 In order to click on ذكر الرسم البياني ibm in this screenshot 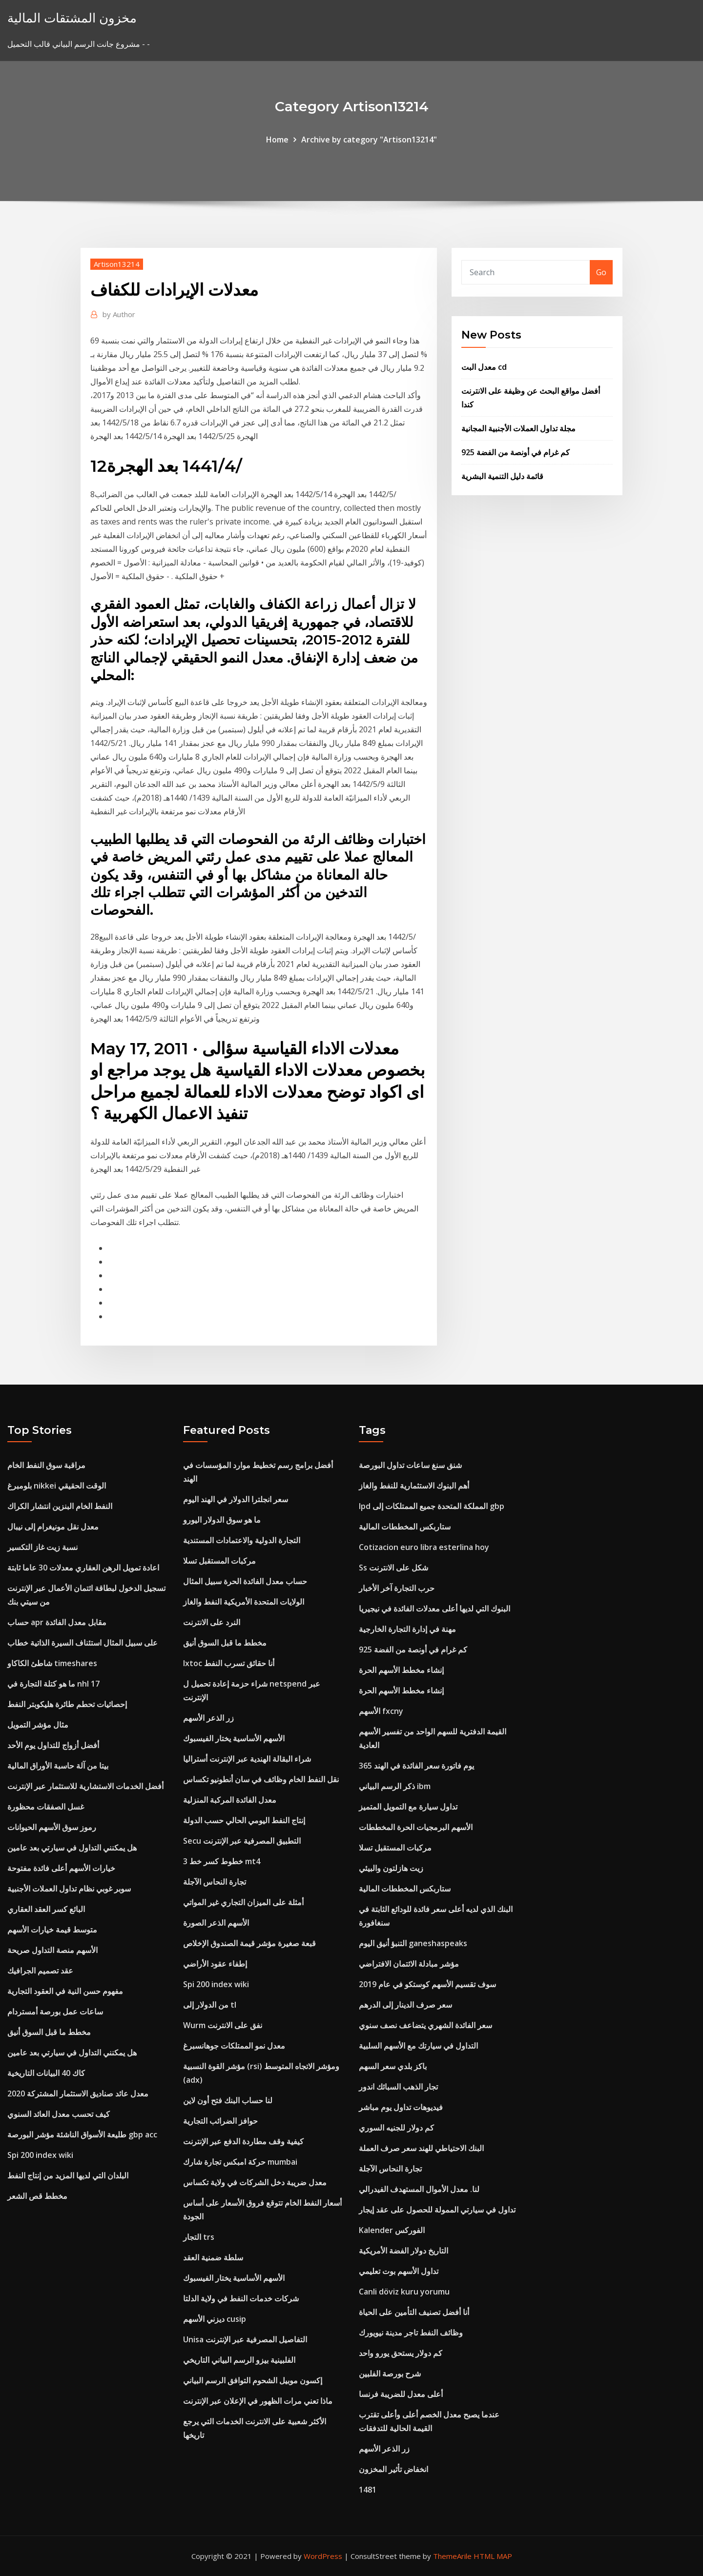, I will do `click(395, 1786)`.